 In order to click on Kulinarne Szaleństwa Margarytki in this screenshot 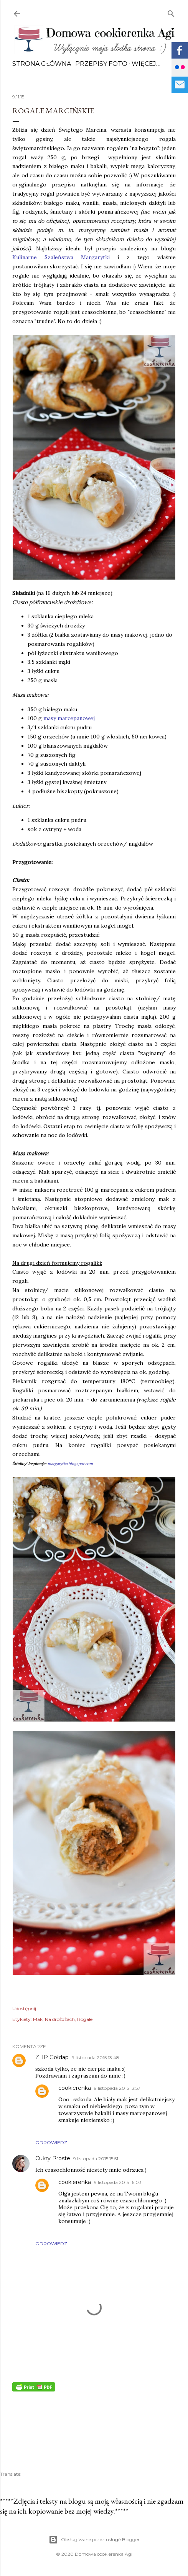, I will do `click(61, 257)`.